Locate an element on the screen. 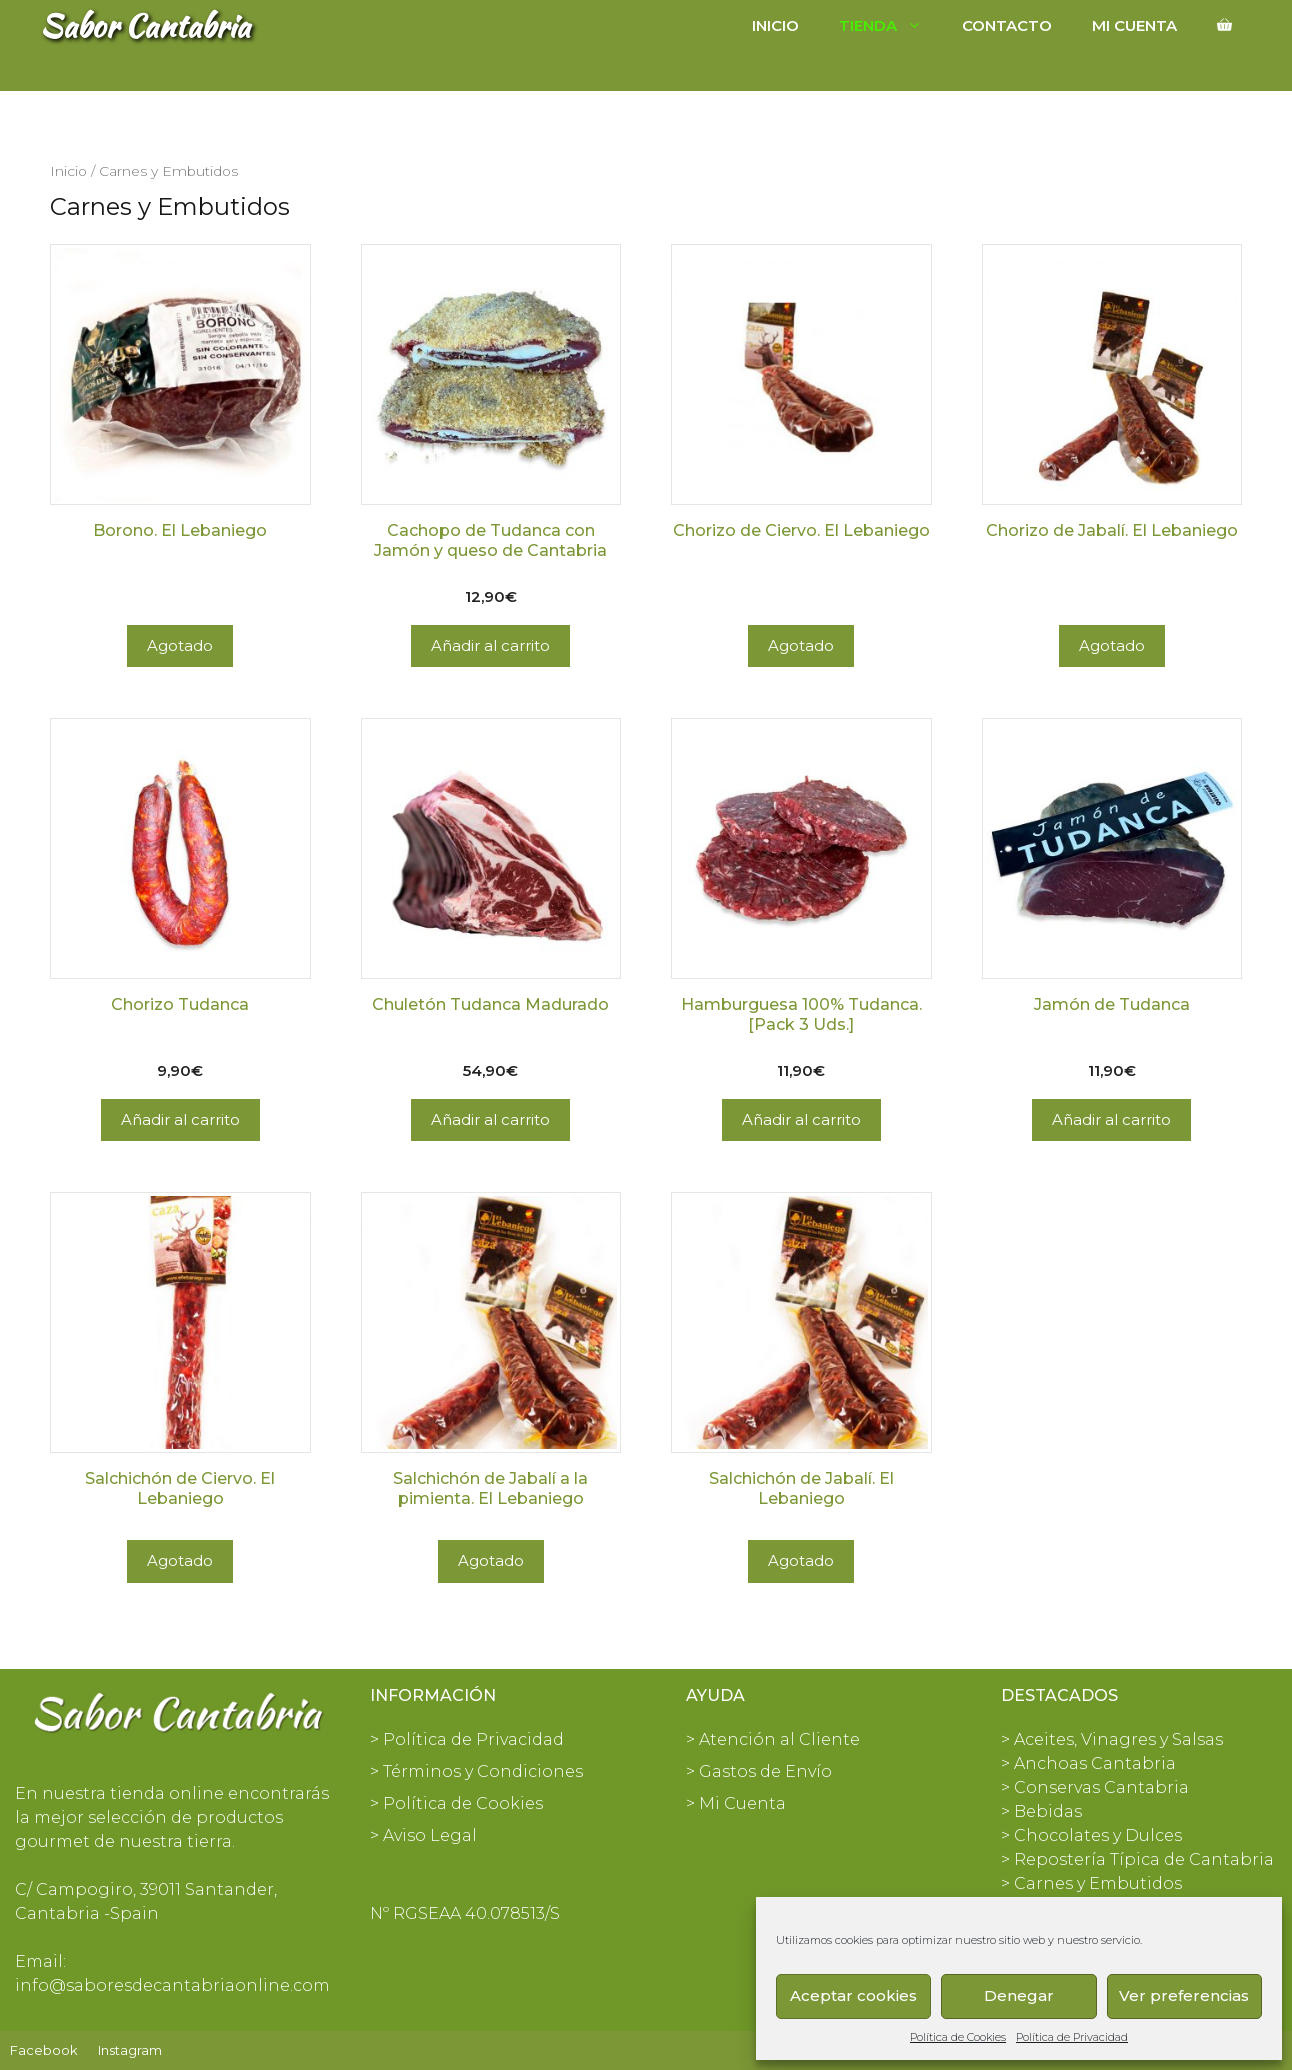  > Repostería Típica de Cantabria is located at coordinates (1137, 1859).